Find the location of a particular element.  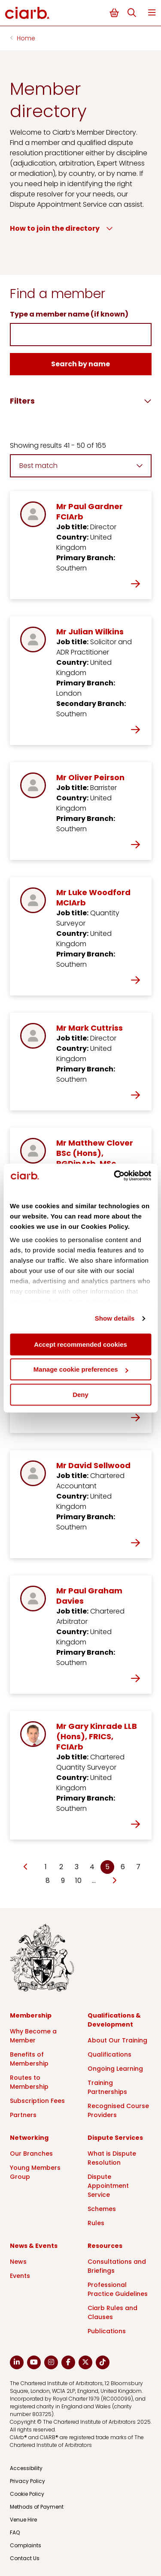

6 [Go to page Microsoft.AspNetCore.Mvc.Rendering.TagBuilder] is located at coordinates (123, 1867).